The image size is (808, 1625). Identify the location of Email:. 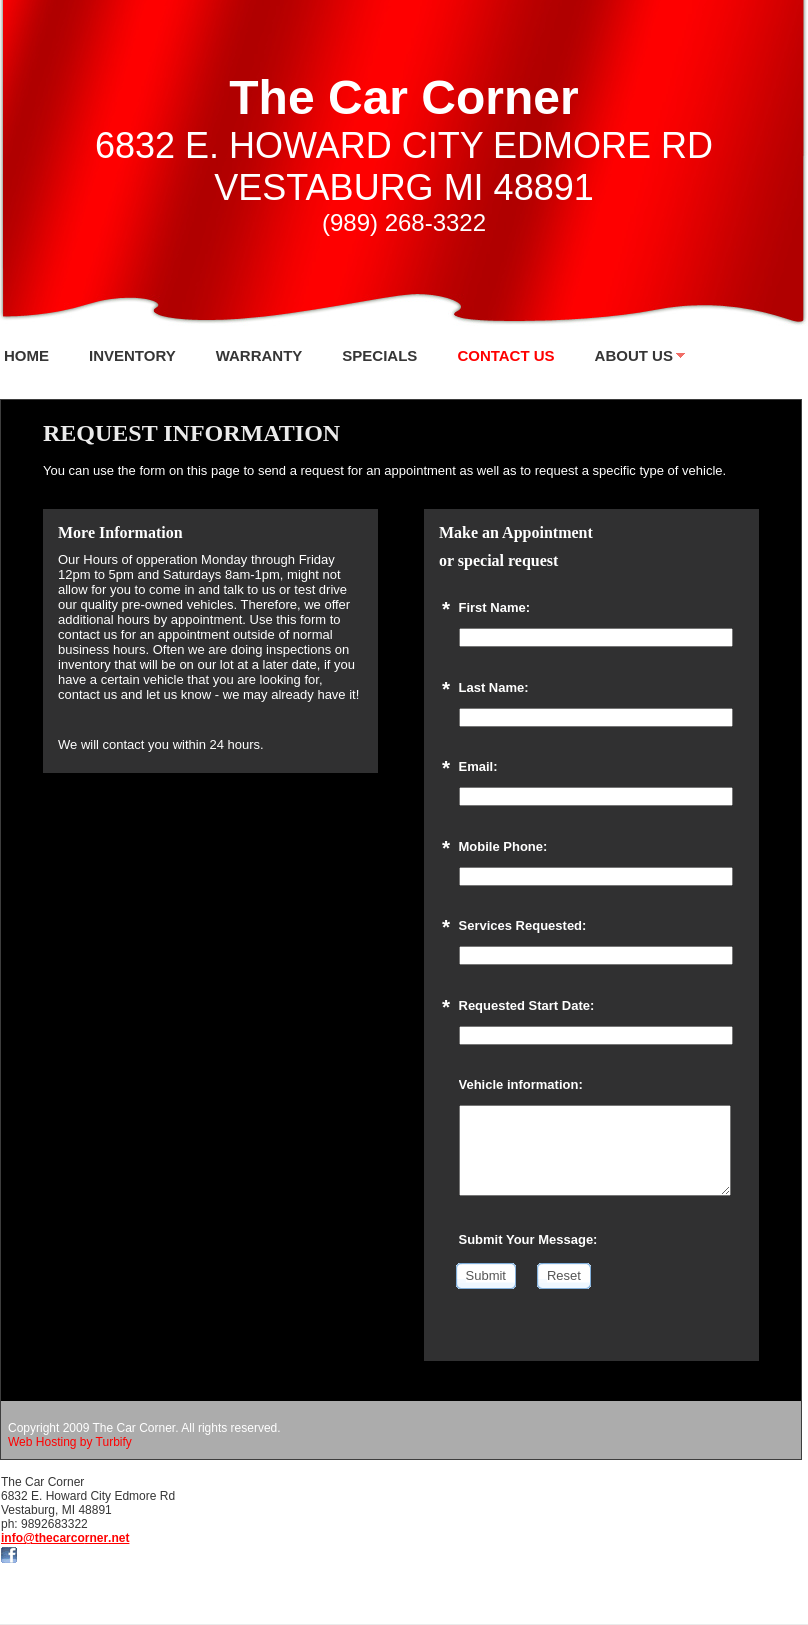
(478, 766).